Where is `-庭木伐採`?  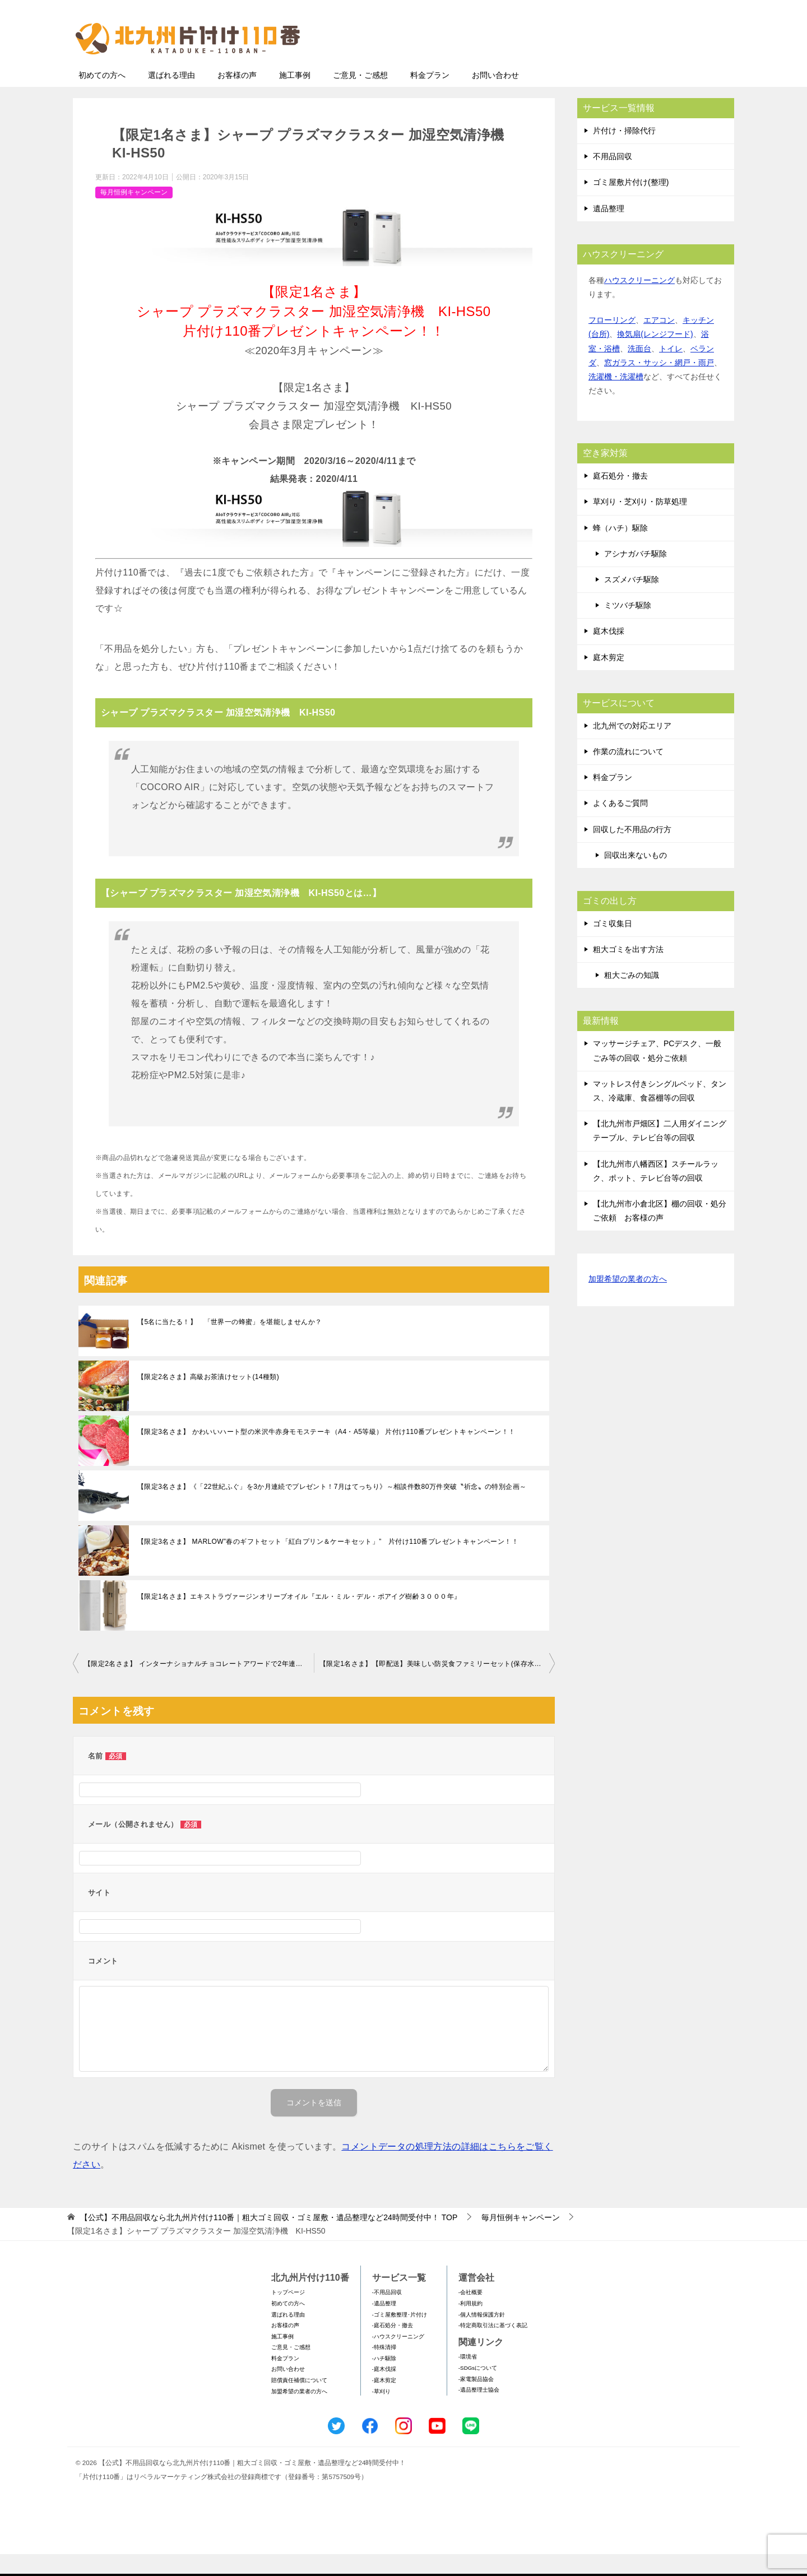 -庭木伐採 is located at coordinates (384, 2391).